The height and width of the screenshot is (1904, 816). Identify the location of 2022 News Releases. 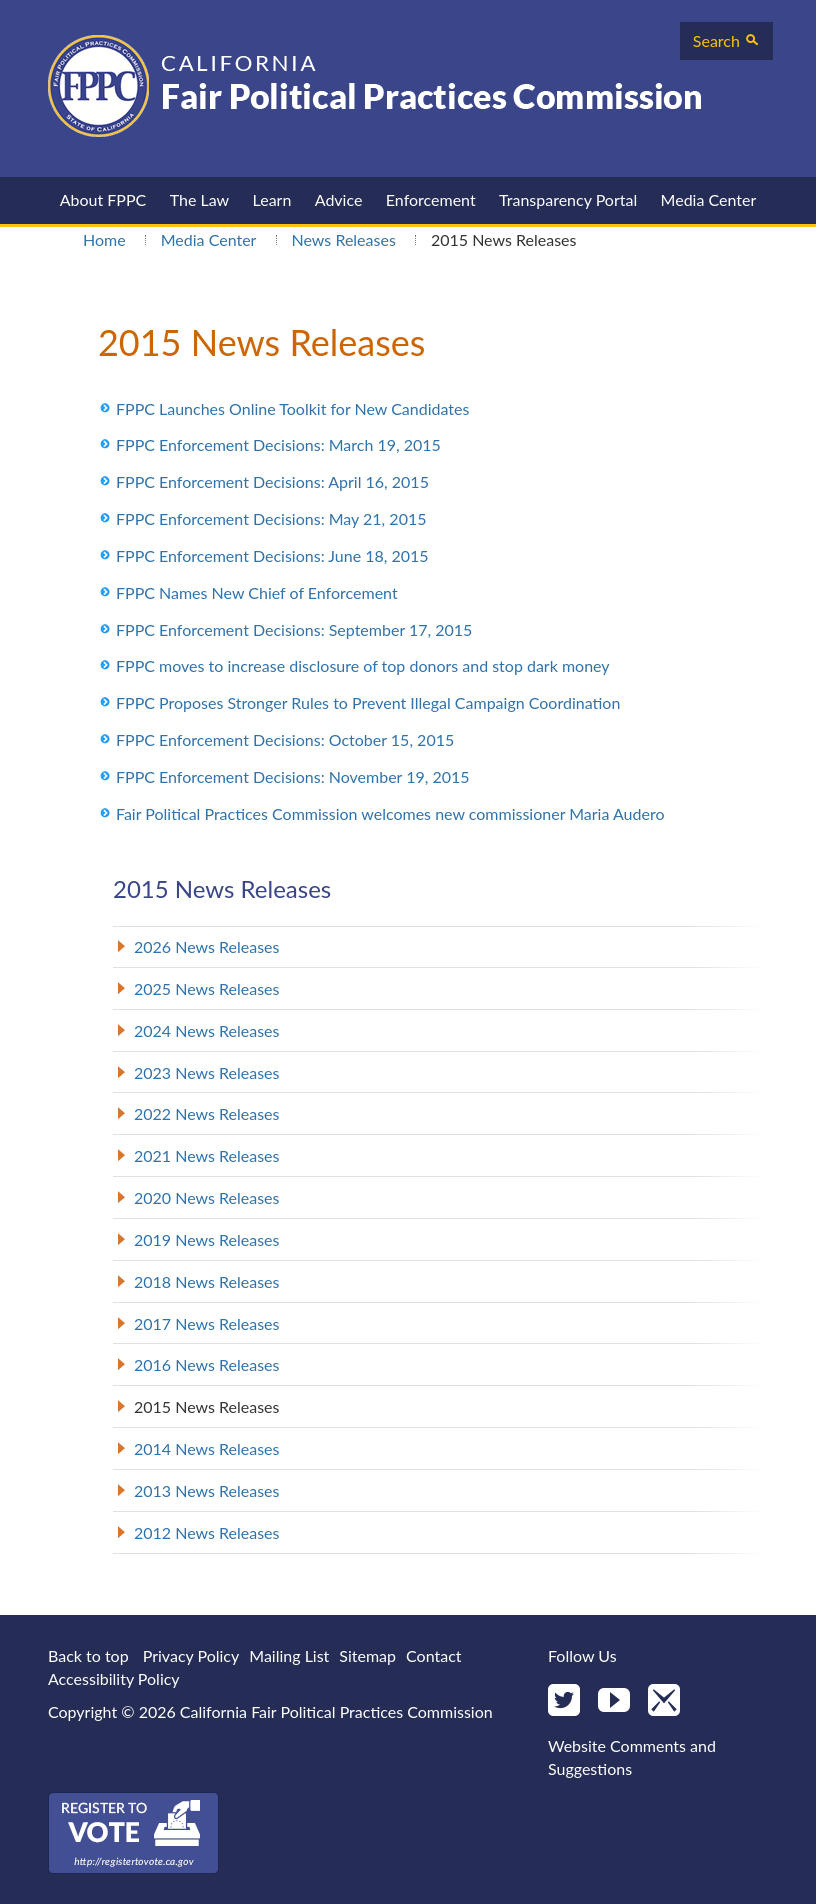
(207, 1113).